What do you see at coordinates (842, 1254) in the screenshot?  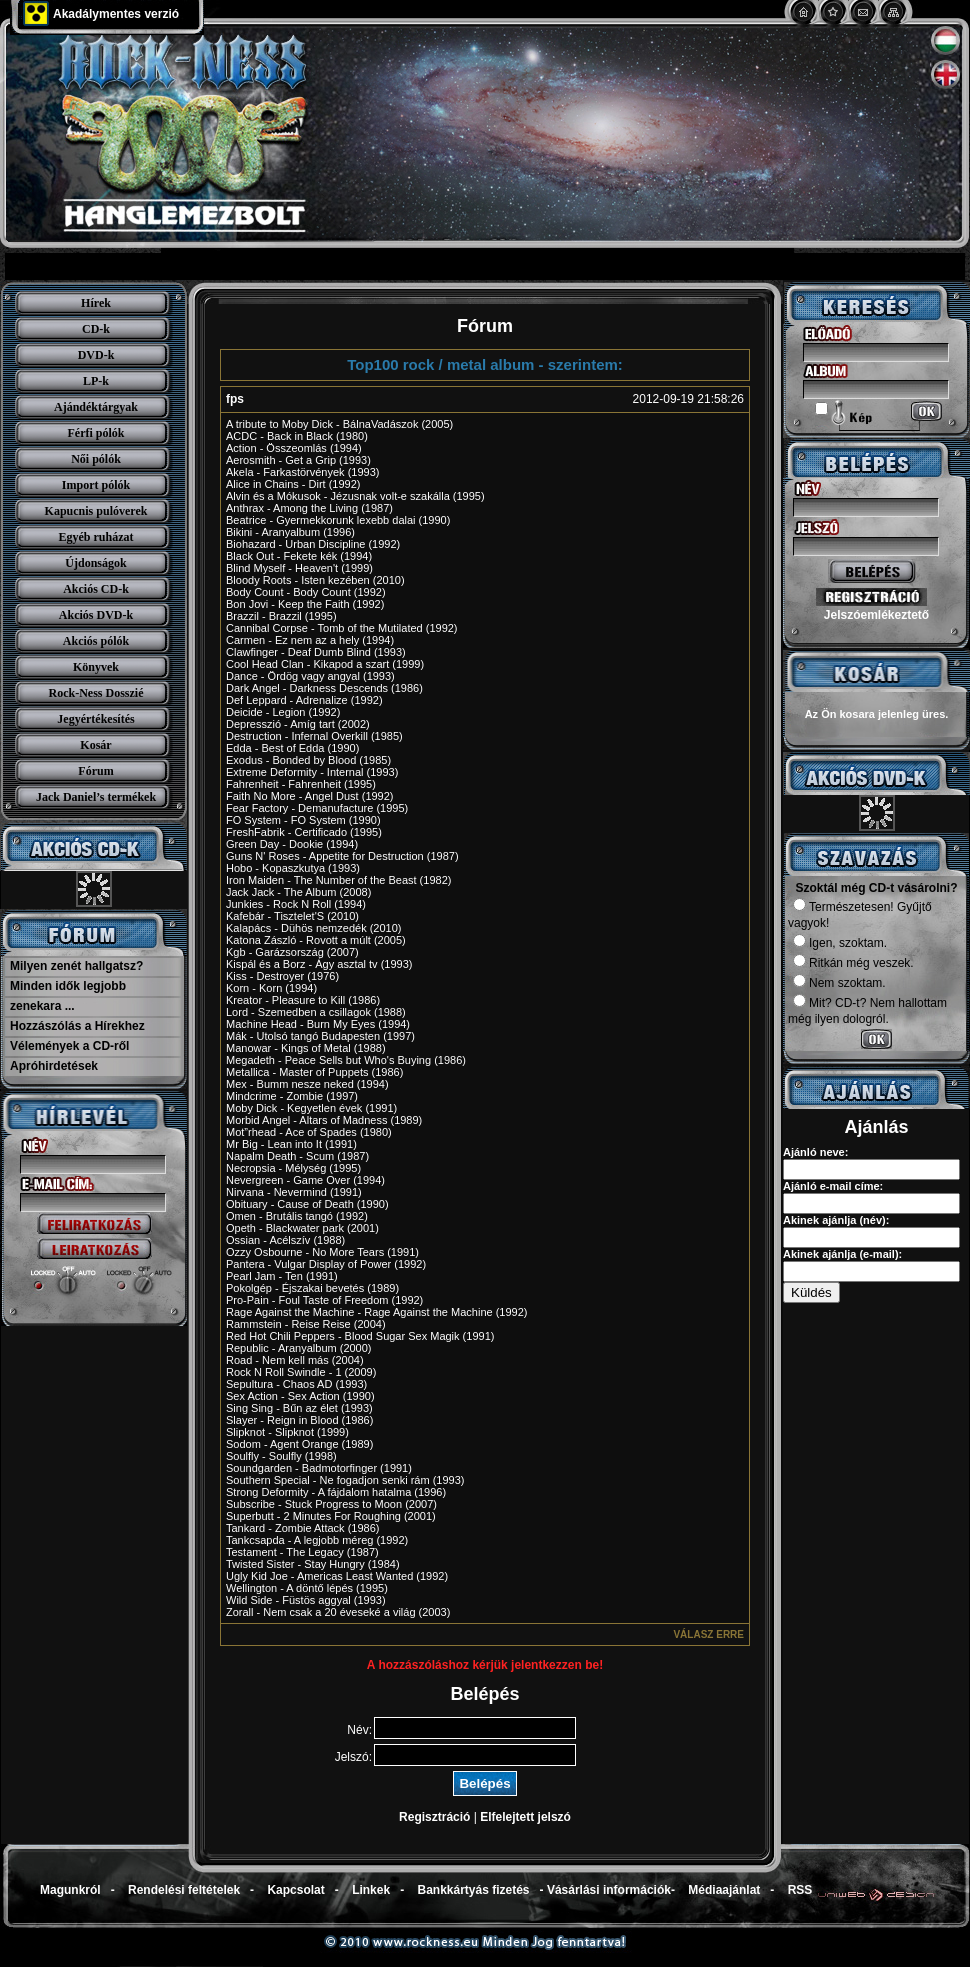 I see `Akinek ajánlja (e-mail):` at bounding box center [842, 1254].